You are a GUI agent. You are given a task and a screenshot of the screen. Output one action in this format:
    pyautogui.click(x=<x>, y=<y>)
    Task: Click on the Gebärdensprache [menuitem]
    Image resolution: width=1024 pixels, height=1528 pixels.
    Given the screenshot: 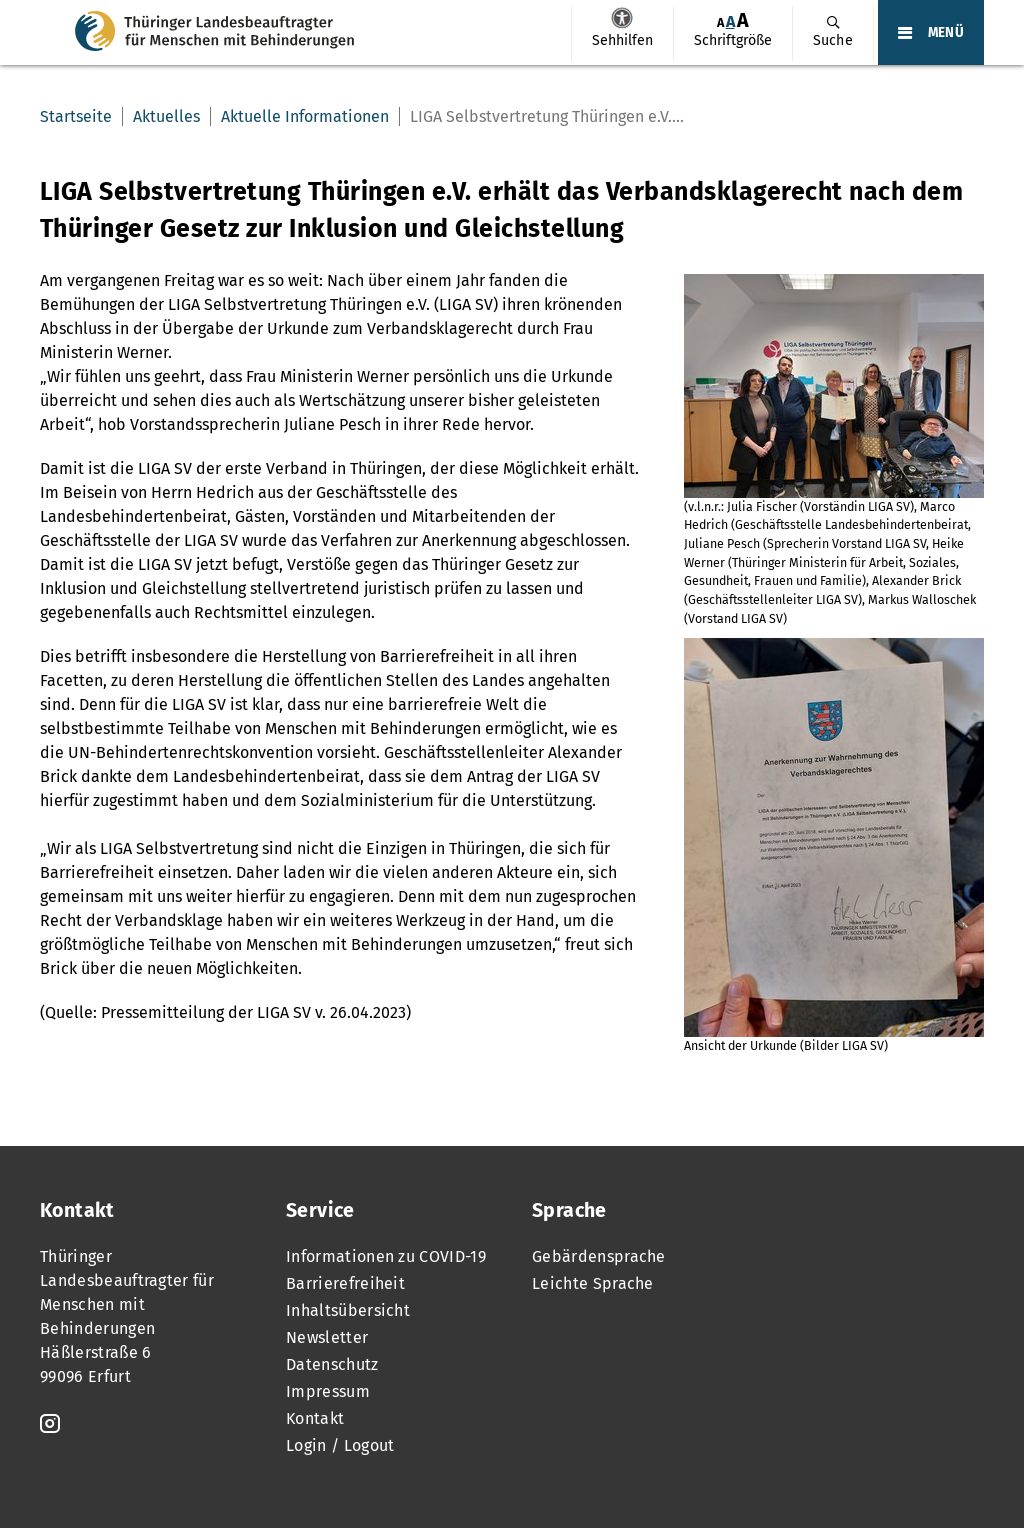 What is the action you would take?
    pyautogui.click(x=599, y=1256)
    